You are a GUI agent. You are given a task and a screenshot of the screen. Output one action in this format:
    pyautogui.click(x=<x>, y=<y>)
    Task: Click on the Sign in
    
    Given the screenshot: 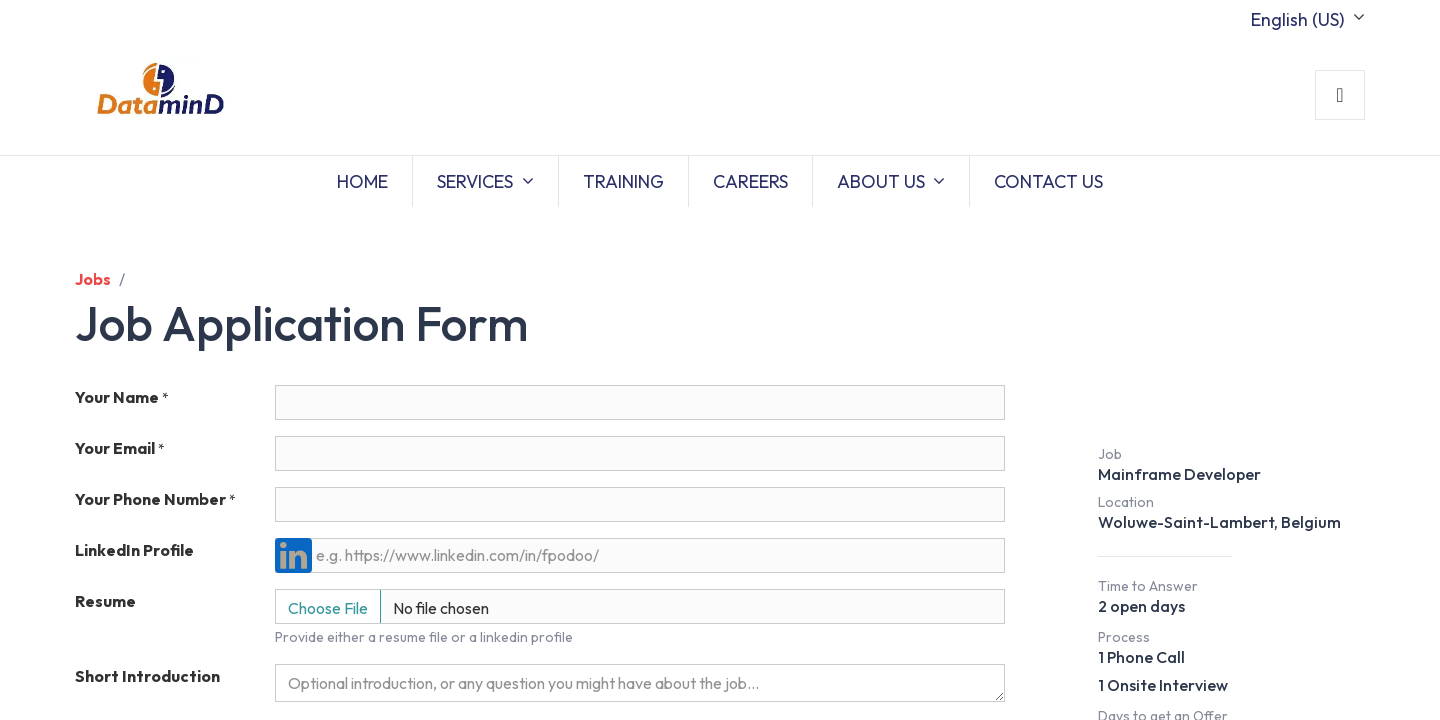 What is the action you would take?
    pyautogui.click(x=1340, y=95)
    